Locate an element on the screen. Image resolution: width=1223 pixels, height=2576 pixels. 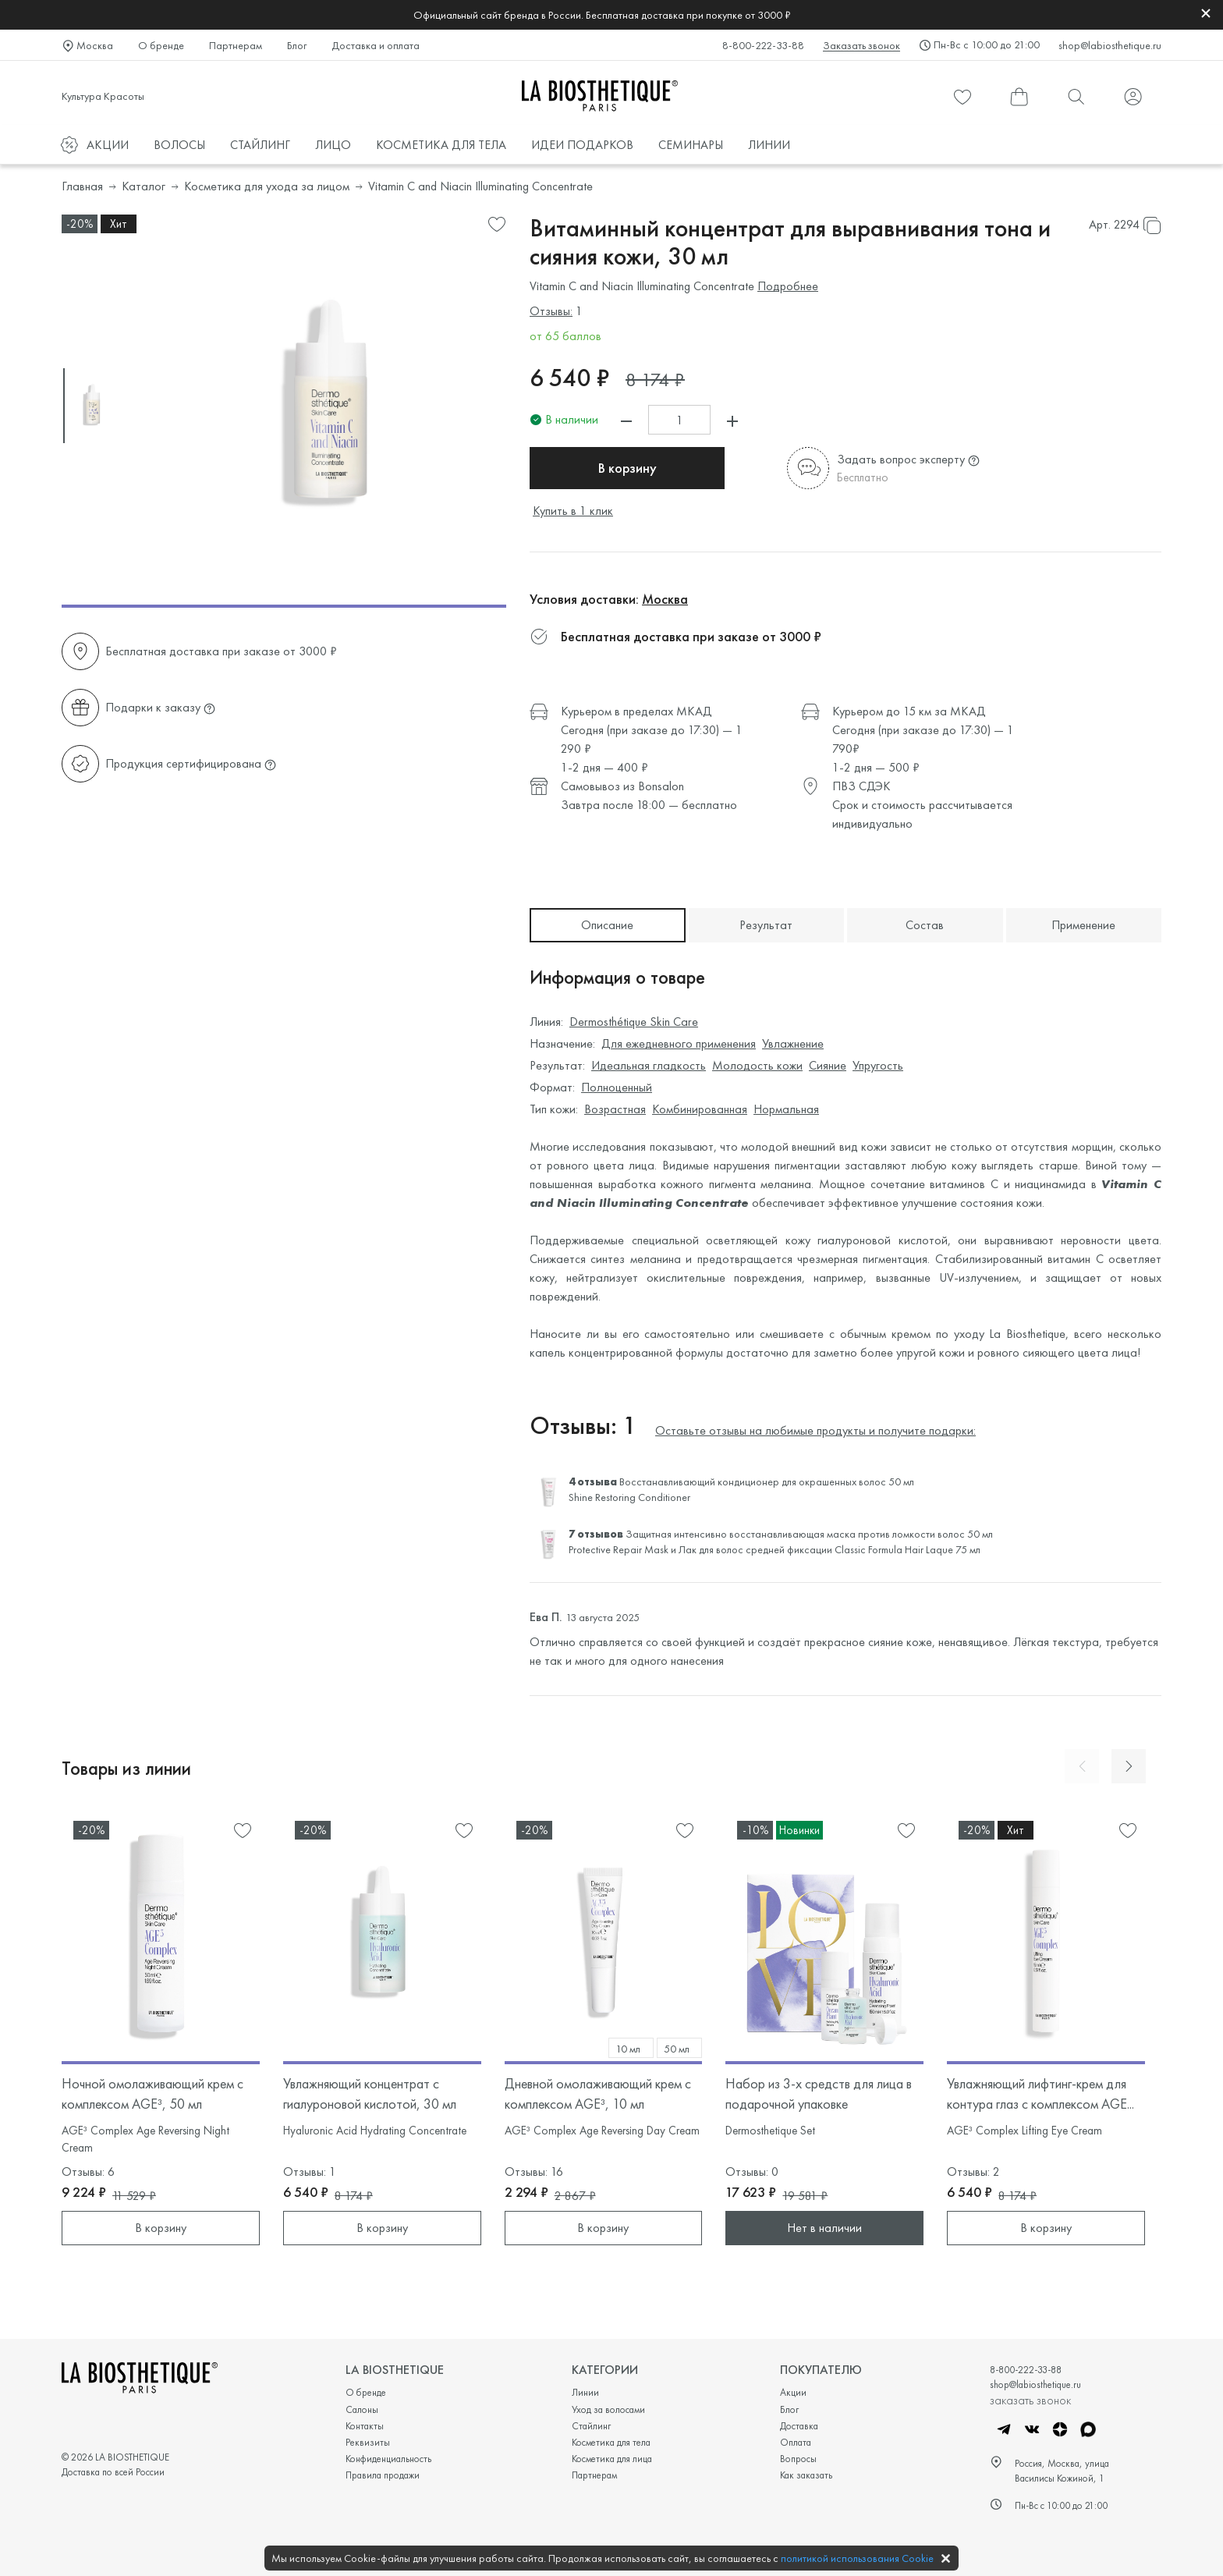
ЛИЦО is located at coordinates (333, 145).